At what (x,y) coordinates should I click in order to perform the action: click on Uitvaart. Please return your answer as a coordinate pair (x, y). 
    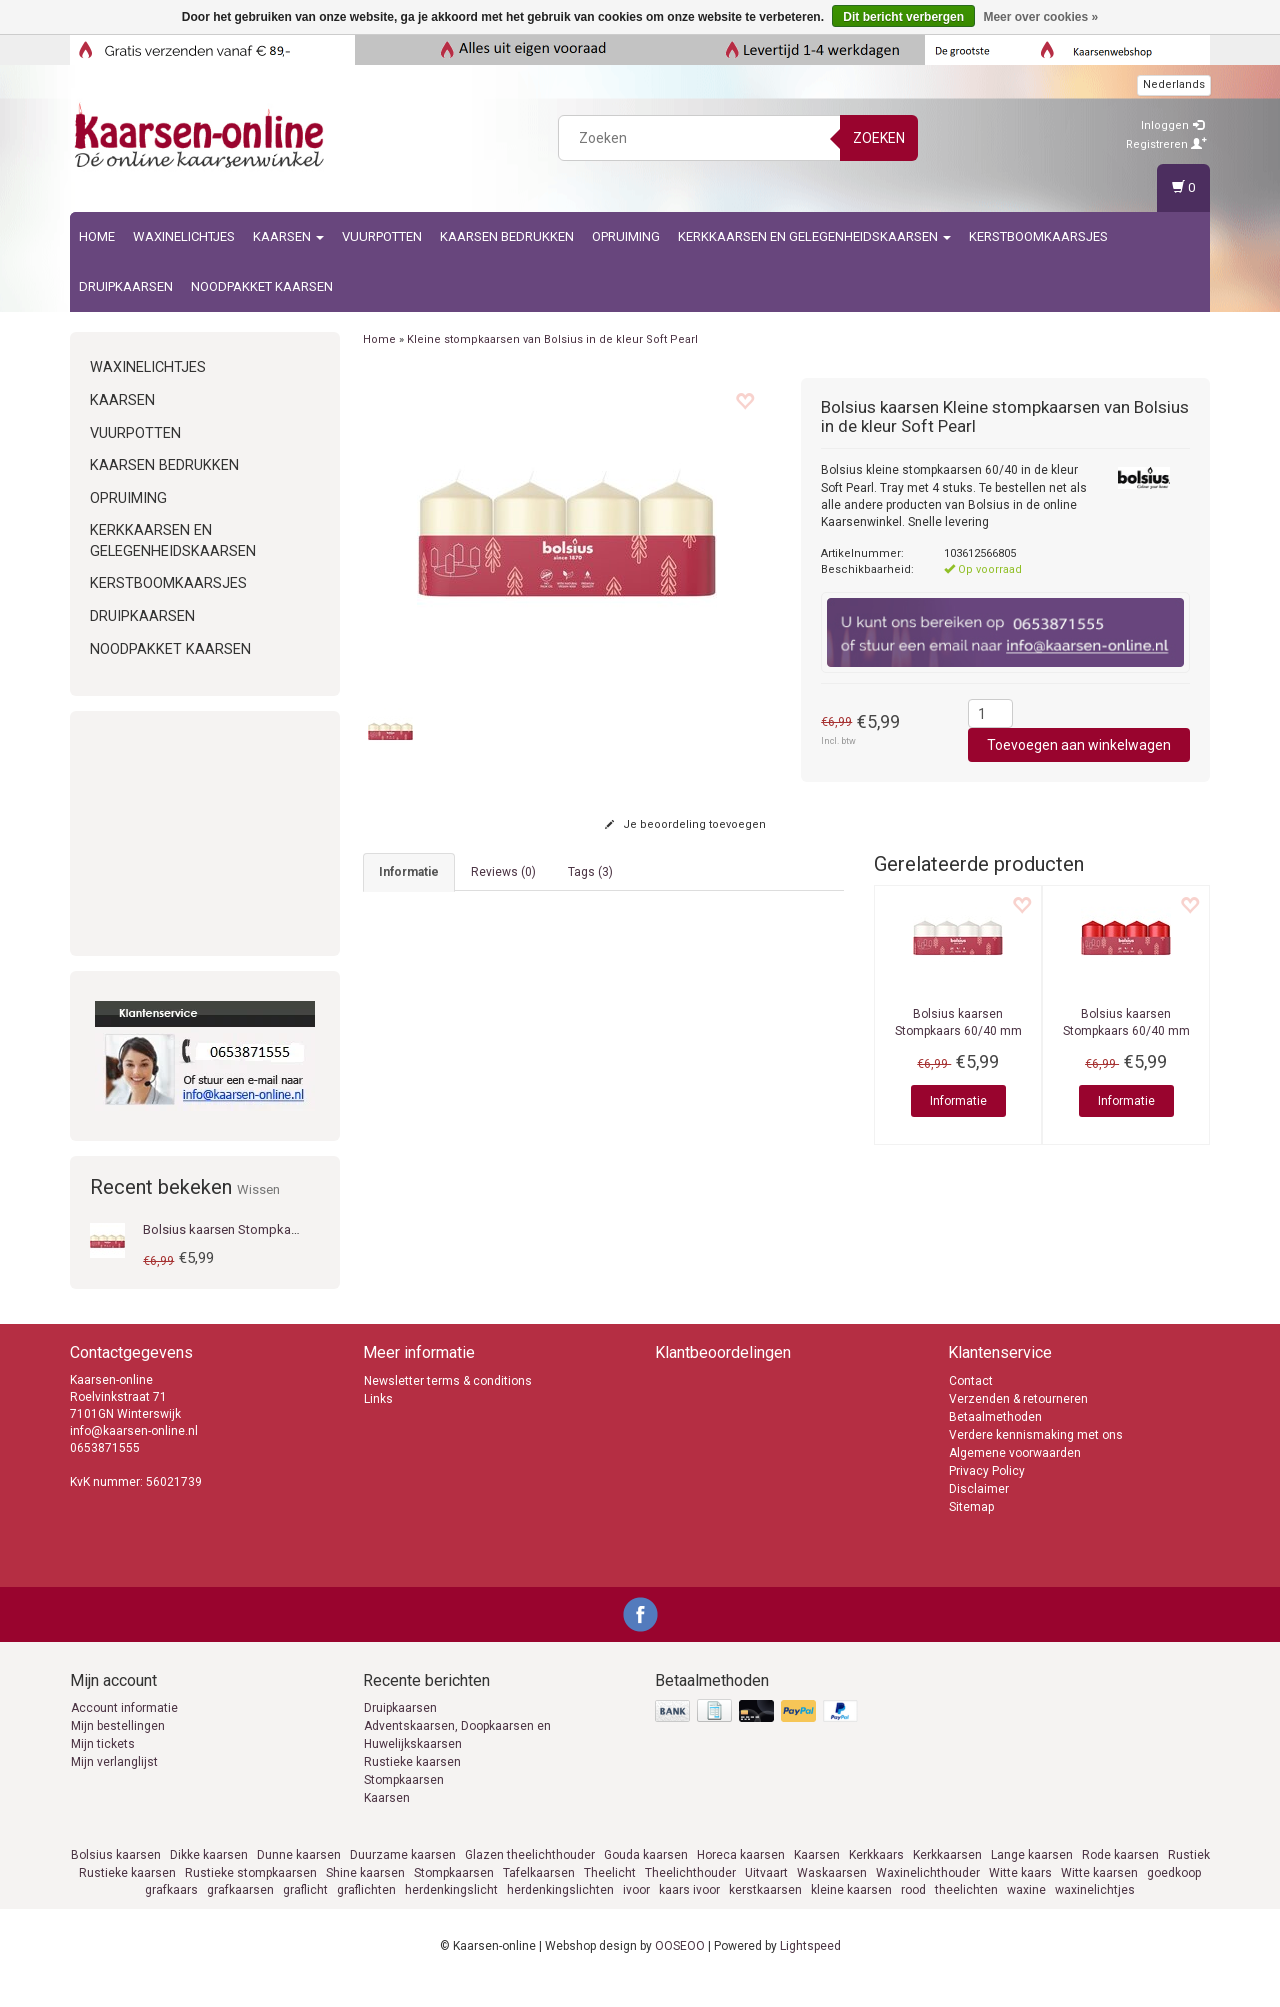
    Looking at the image, I should click on (766, 1896).